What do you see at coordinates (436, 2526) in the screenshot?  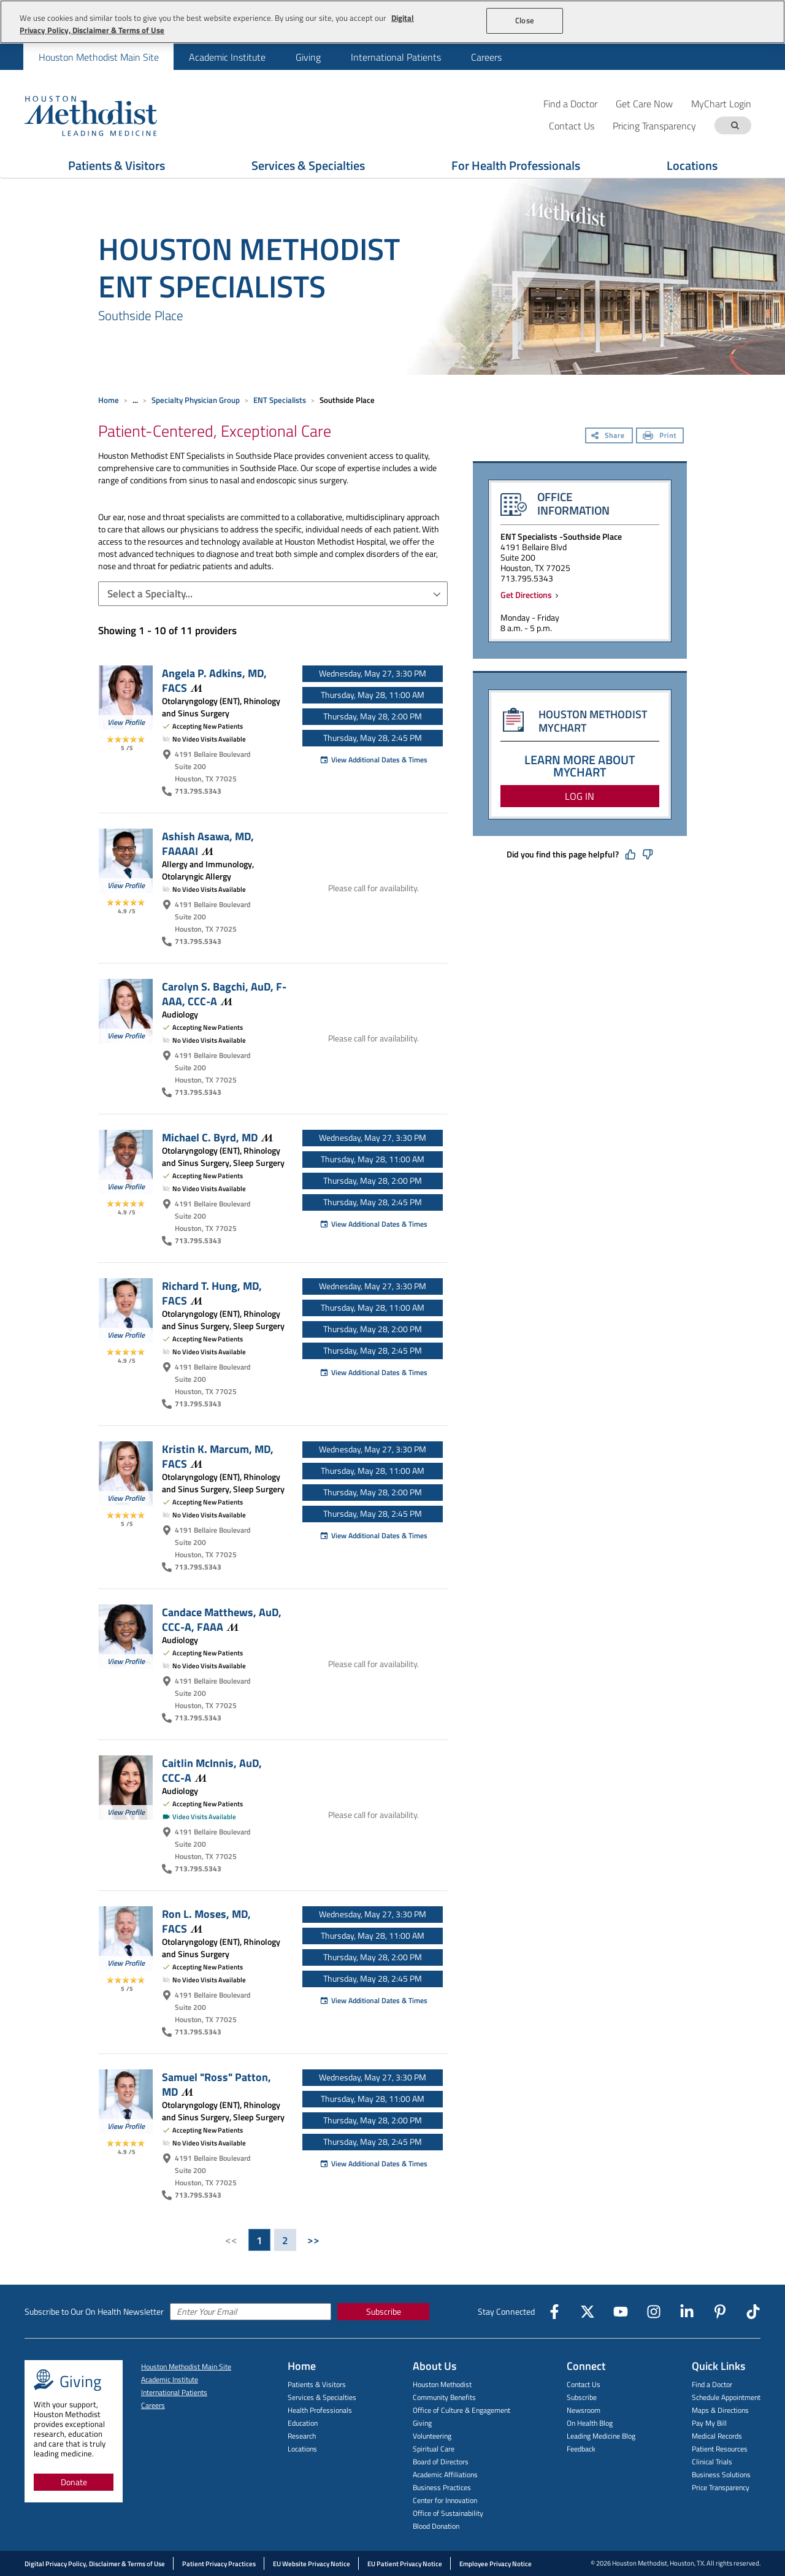 I see `Blood Donation` at bounding box center [436, 2526].